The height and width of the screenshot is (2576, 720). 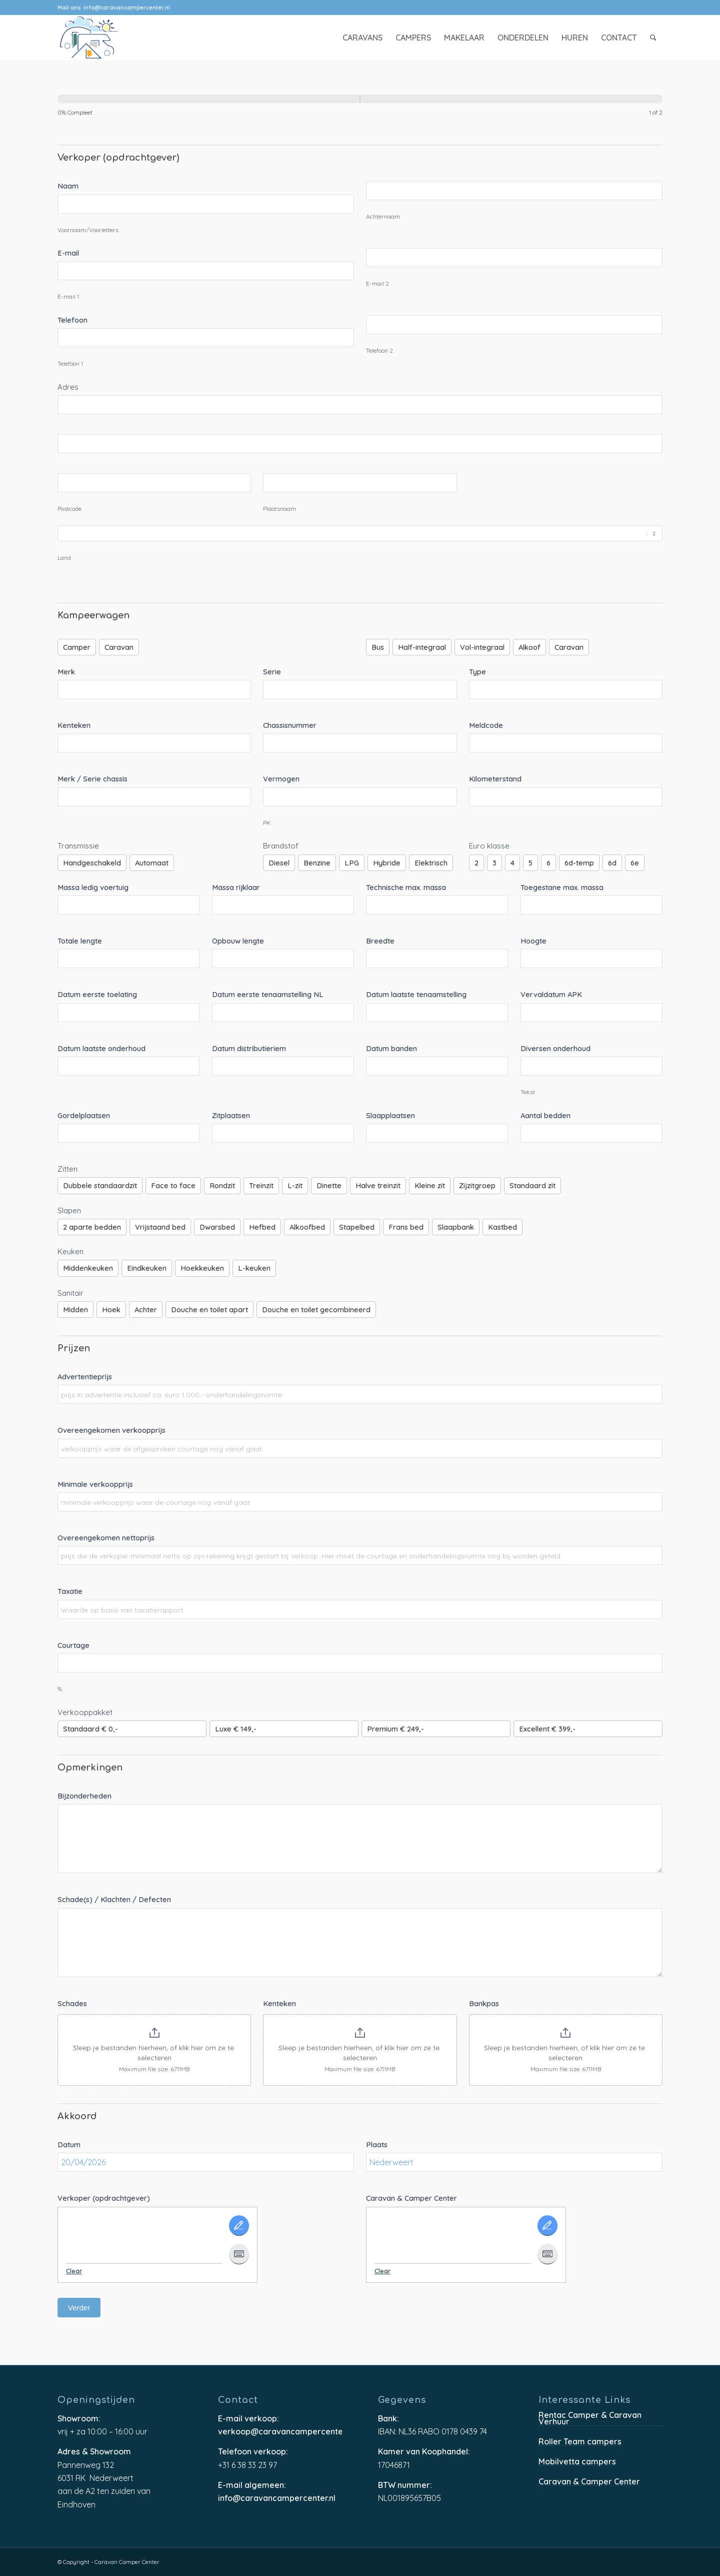 What do you see at coordinates (390, 1115) in the screenshot?
I see `Slaapplaatsen` at bounding box center [390, 1115].